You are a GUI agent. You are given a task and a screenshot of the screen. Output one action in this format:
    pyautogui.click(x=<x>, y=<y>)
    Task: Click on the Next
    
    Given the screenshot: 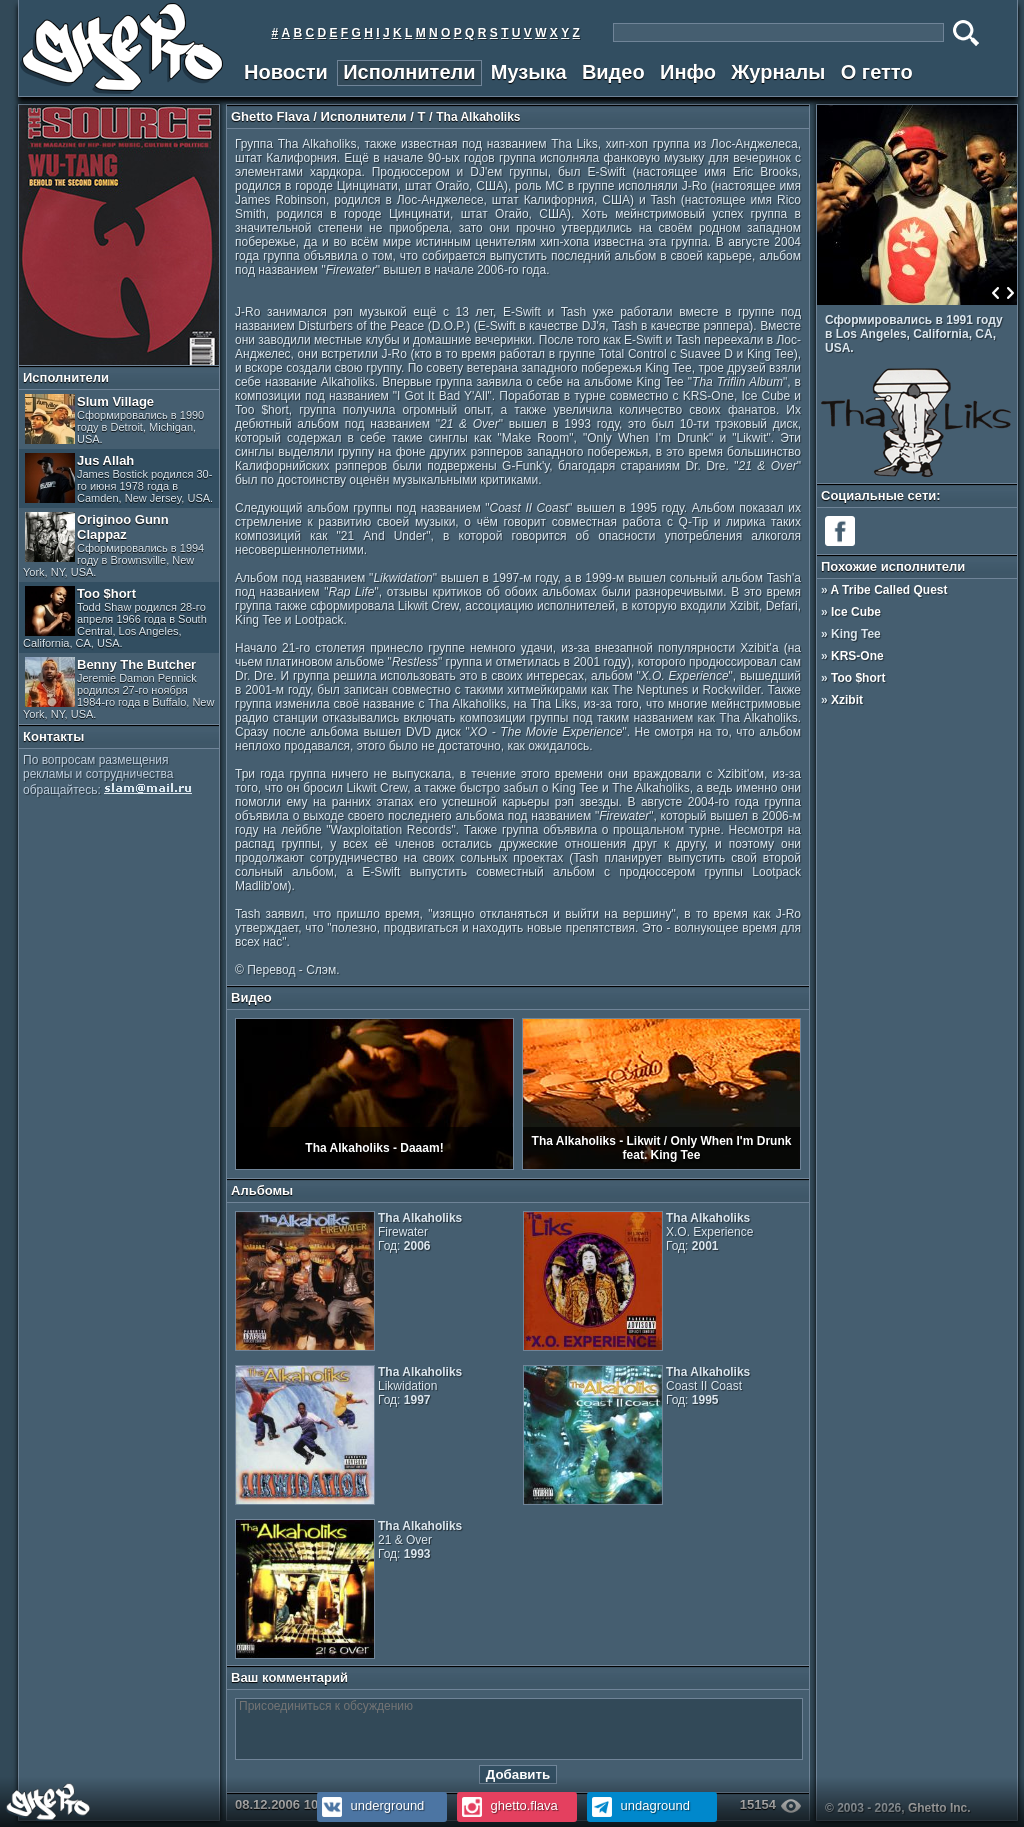 What is the action you would take?
    pyautogui.click(x=1010, y=293)
    